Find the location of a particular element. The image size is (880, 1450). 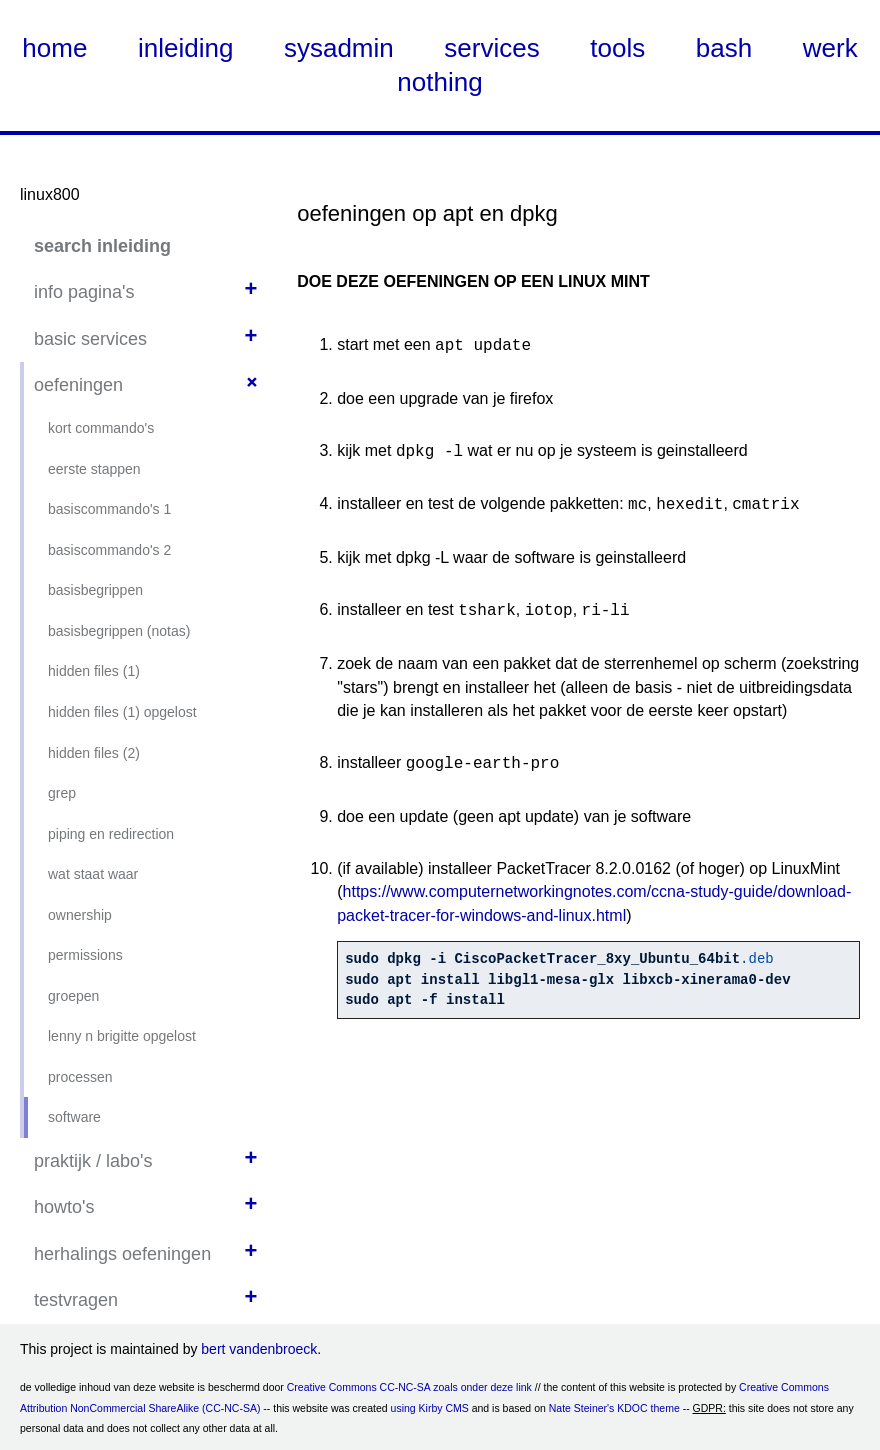

services is located at coordinates (491, 48).